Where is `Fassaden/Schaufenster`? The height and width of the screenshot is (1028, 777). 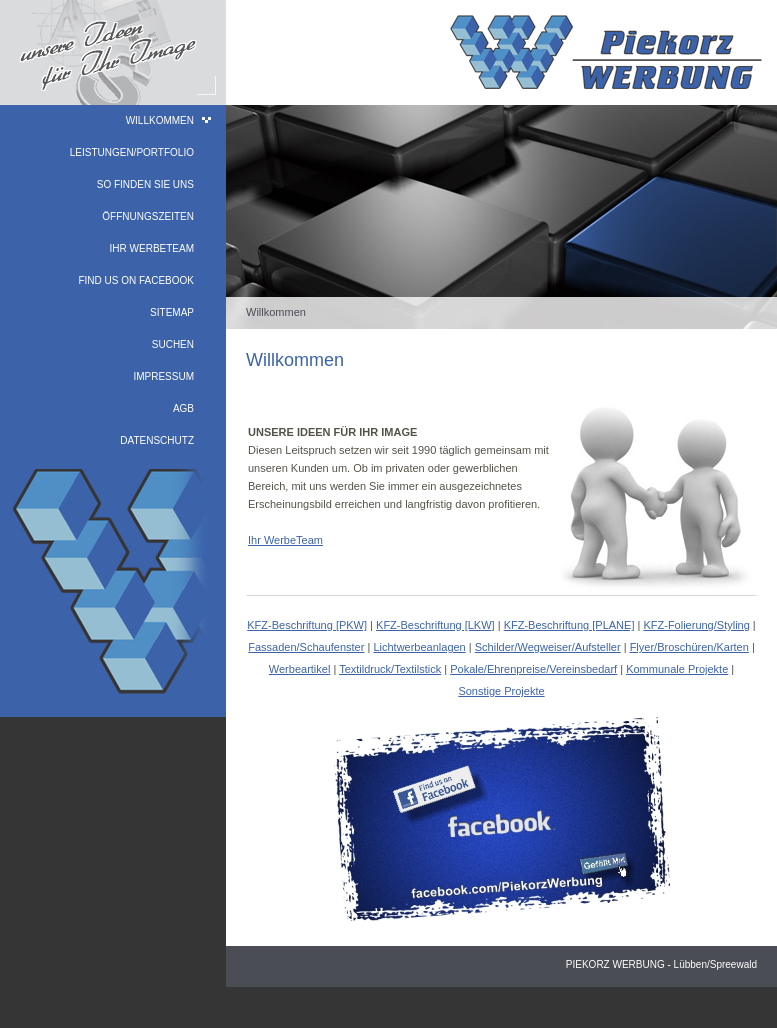
Fassaden/Schaufenster is located at coordinates (306, 647).